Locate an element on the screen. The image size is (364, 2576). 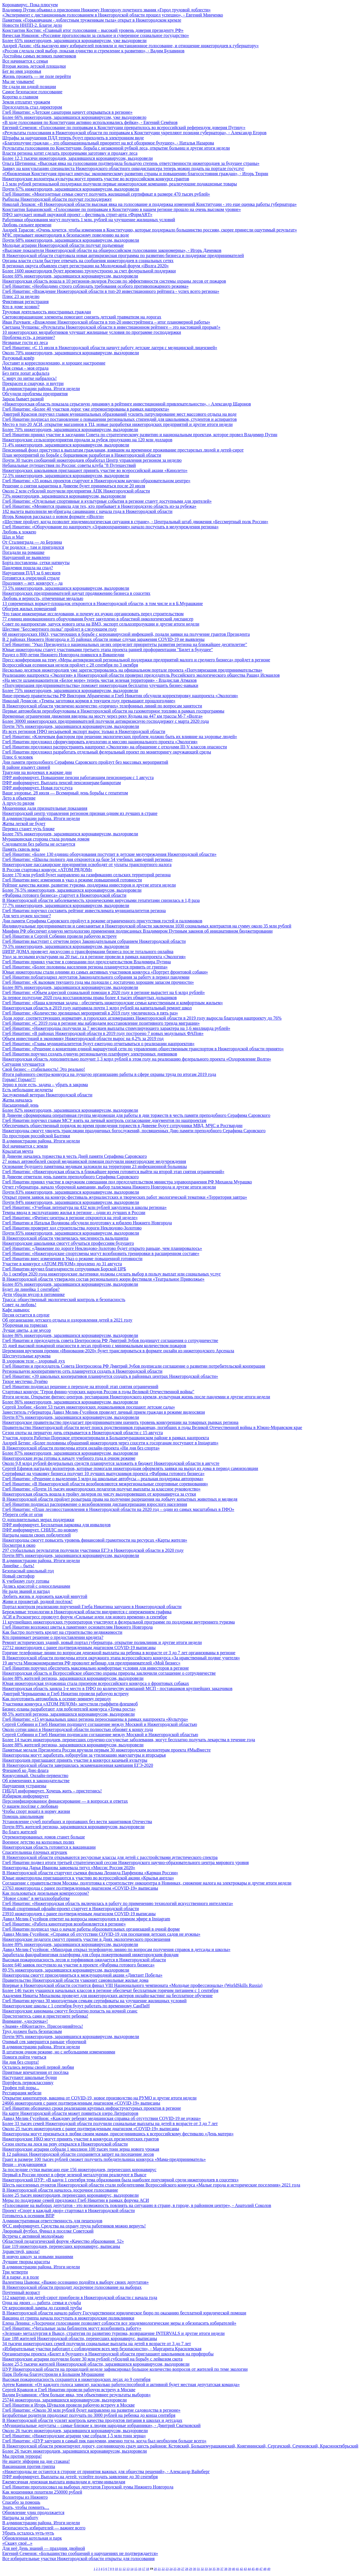
11 крупнейших нижегородских туроператоров участвуют в федеральной программе по поддержке внутреннего туризма is located at coordinates (118, 1622).